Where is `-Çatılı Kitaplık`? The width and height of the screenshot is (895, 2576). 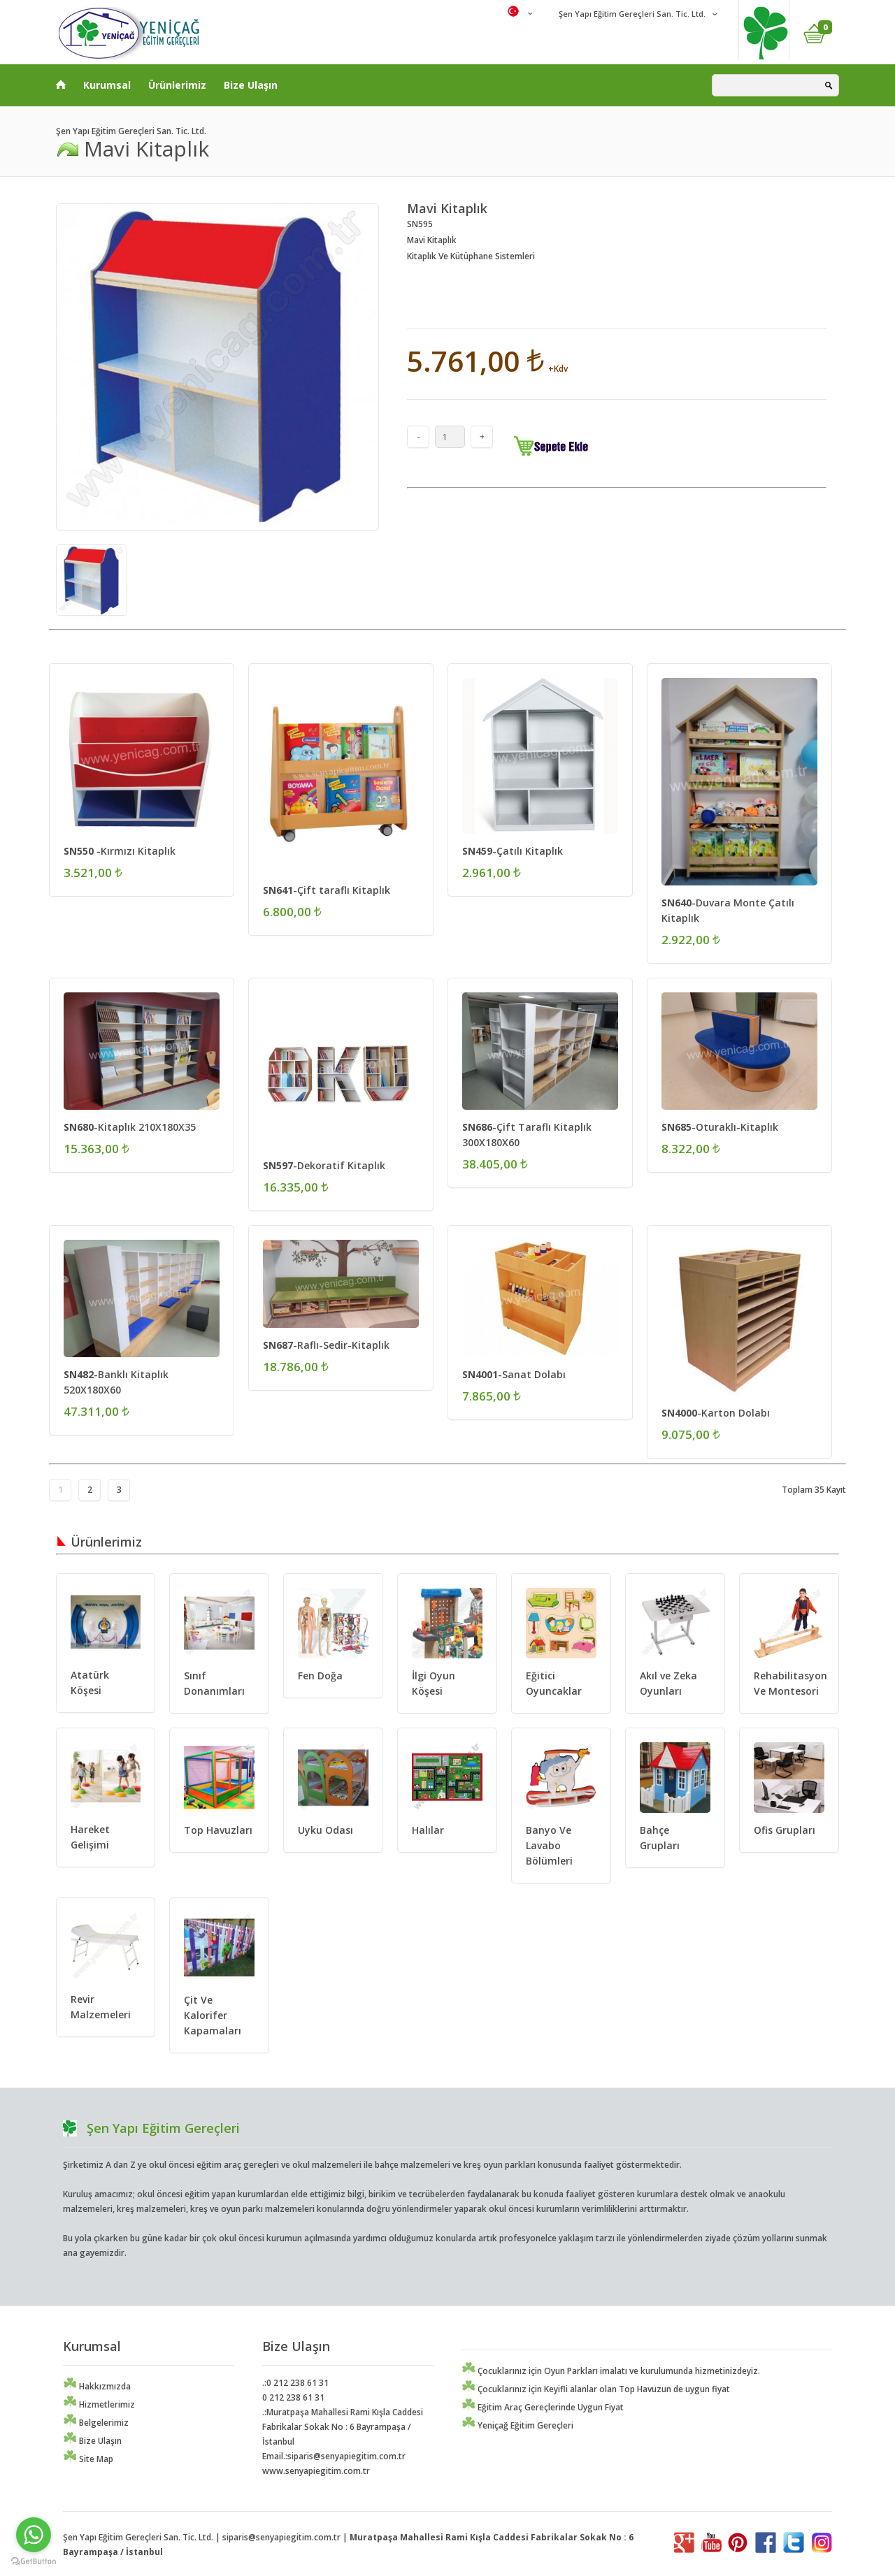 -Çatılı Kitaplık is located at coordinates (512, 851).